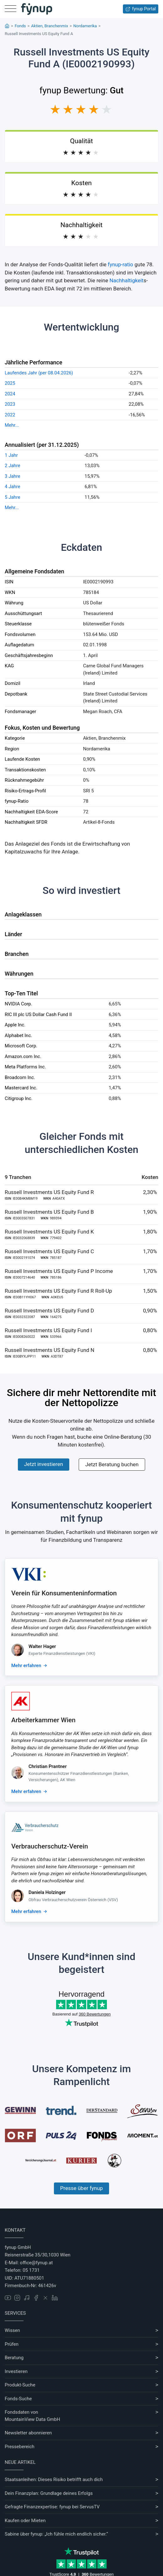 This screenshot has width=163, height=2576. I want to click on Kaufen oder Mieten, so click(25, 2520).